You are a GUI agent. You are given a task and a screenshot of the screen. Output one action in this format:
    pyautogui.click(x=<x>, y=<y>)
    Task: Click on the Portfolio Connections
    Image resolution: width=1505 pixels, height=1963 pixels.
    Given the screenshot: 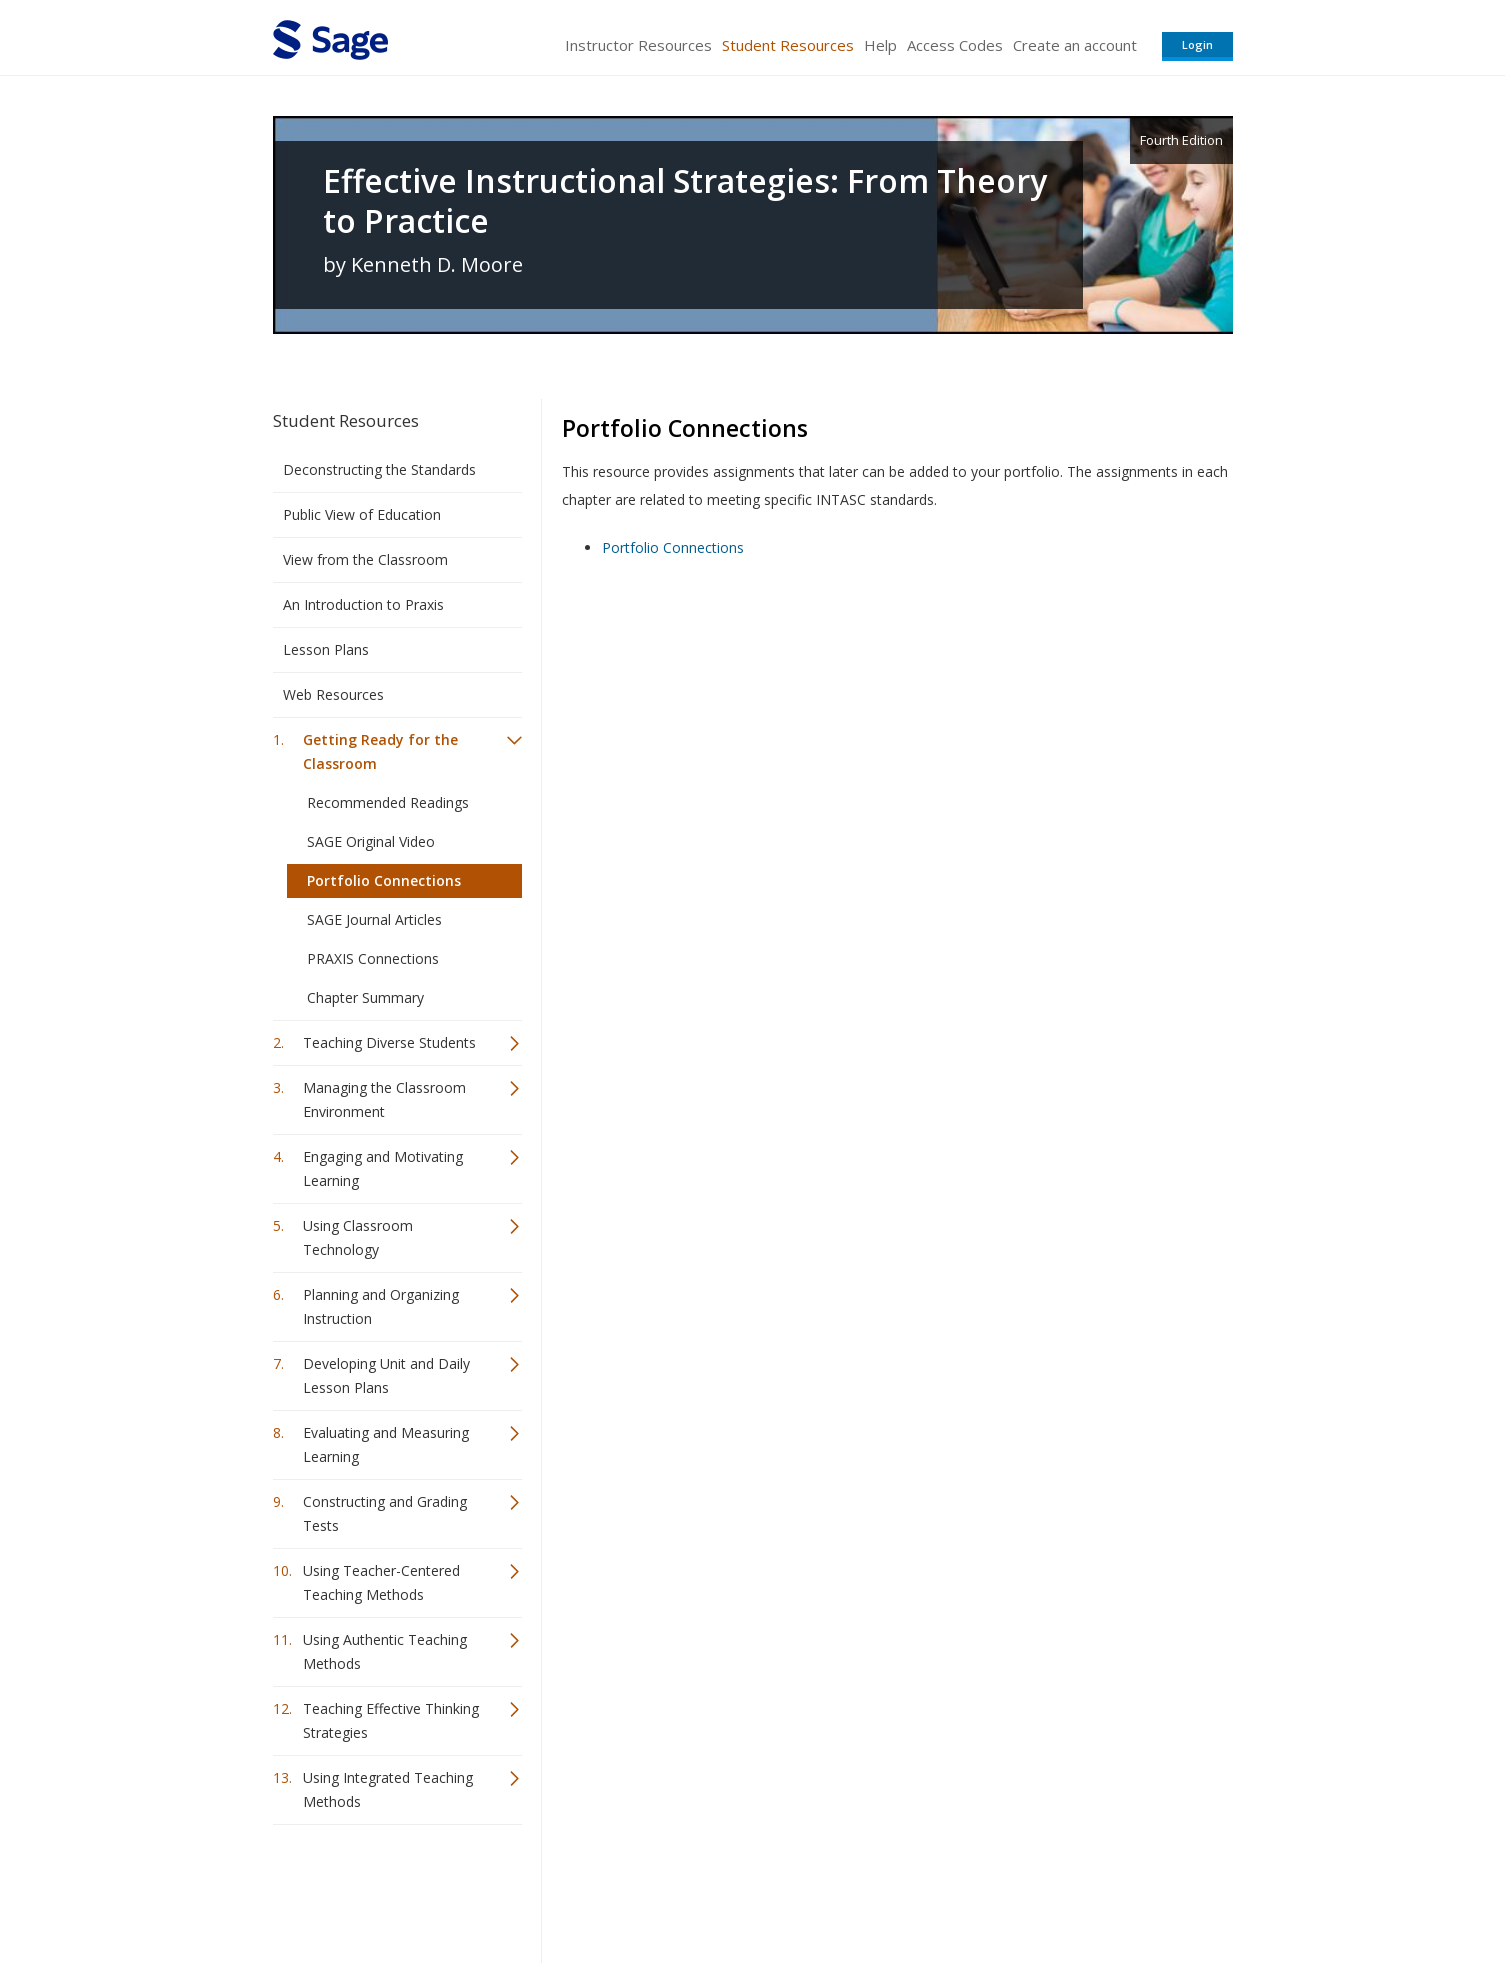 What is the action you would take?
    pyautogui.click(x=384, y=880)
    